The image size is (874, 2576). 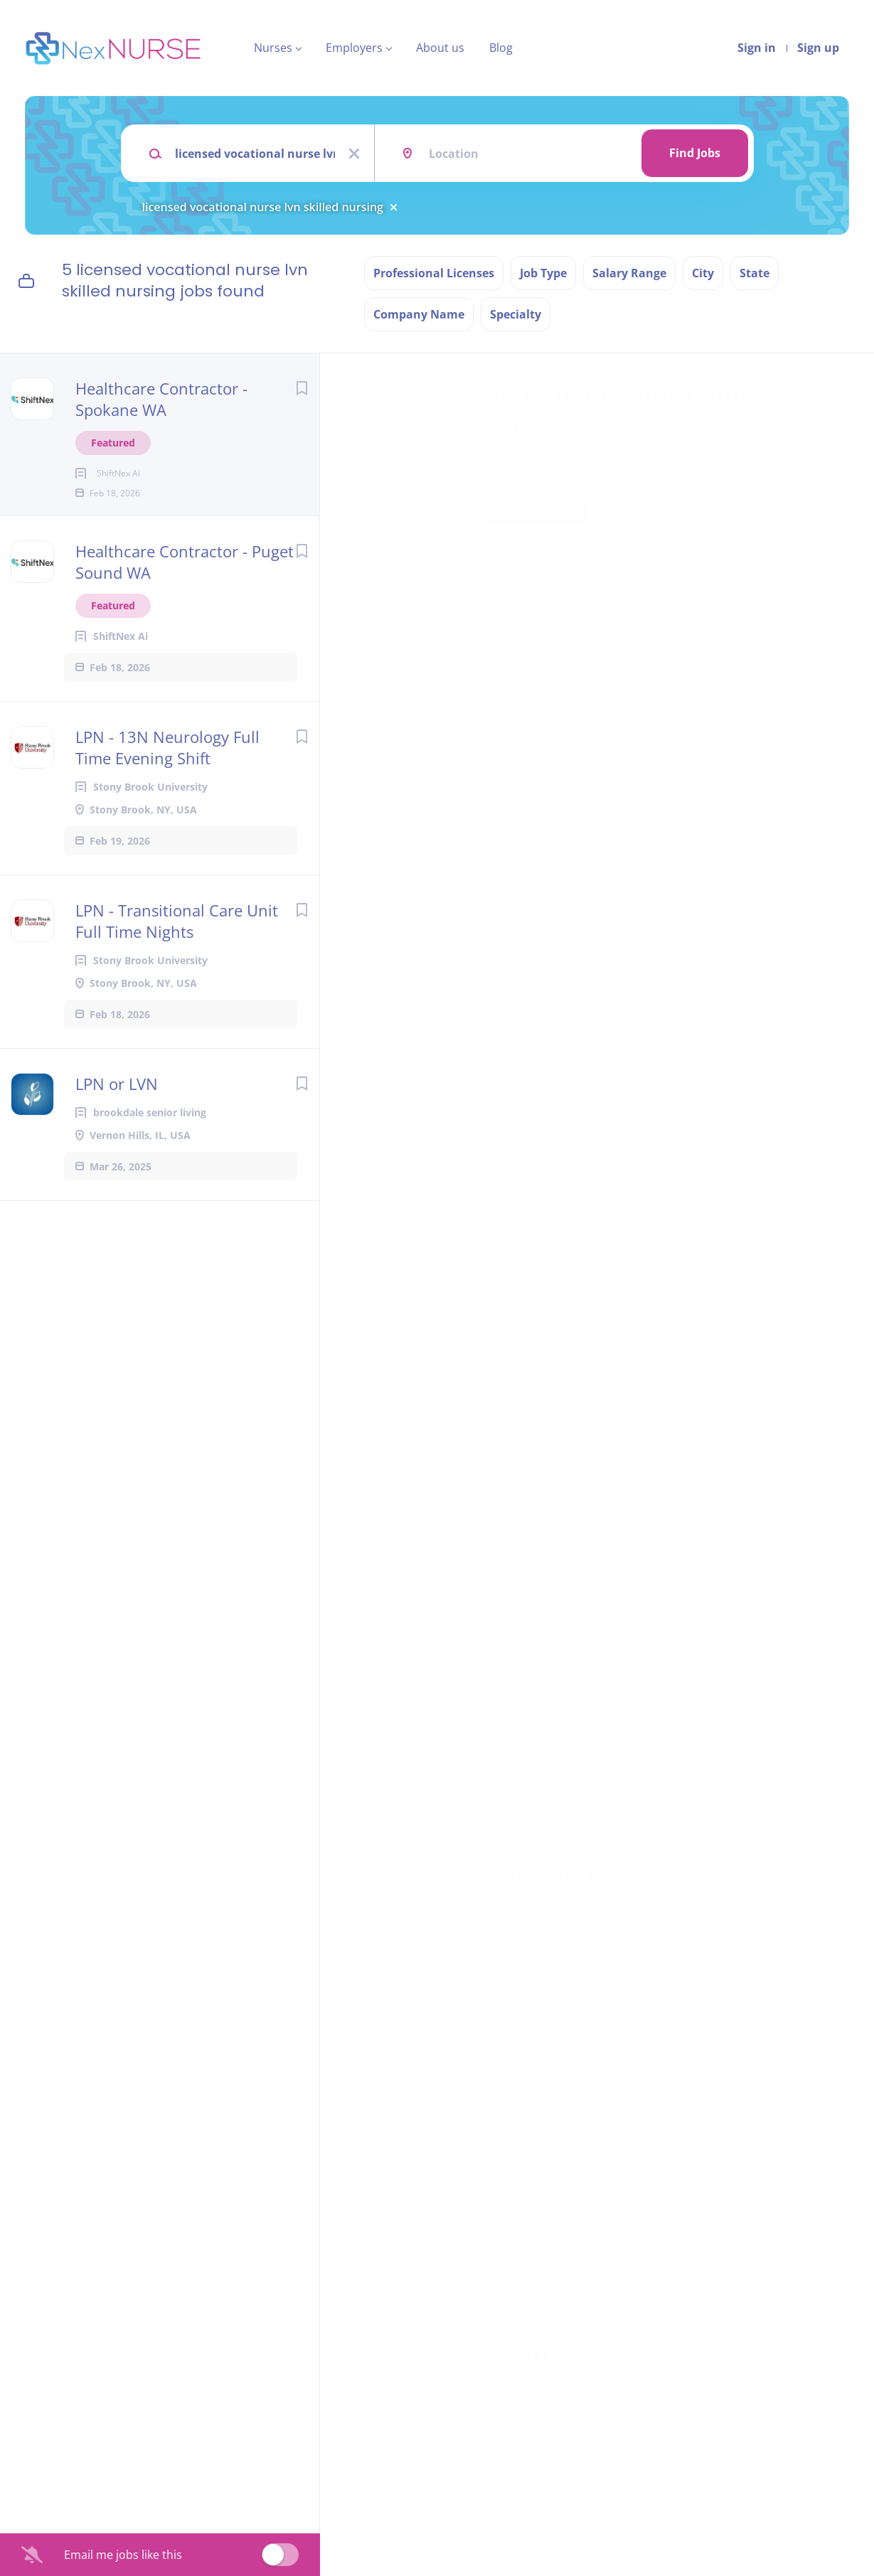 I want to click on Employers, so click(x=354, y=48).